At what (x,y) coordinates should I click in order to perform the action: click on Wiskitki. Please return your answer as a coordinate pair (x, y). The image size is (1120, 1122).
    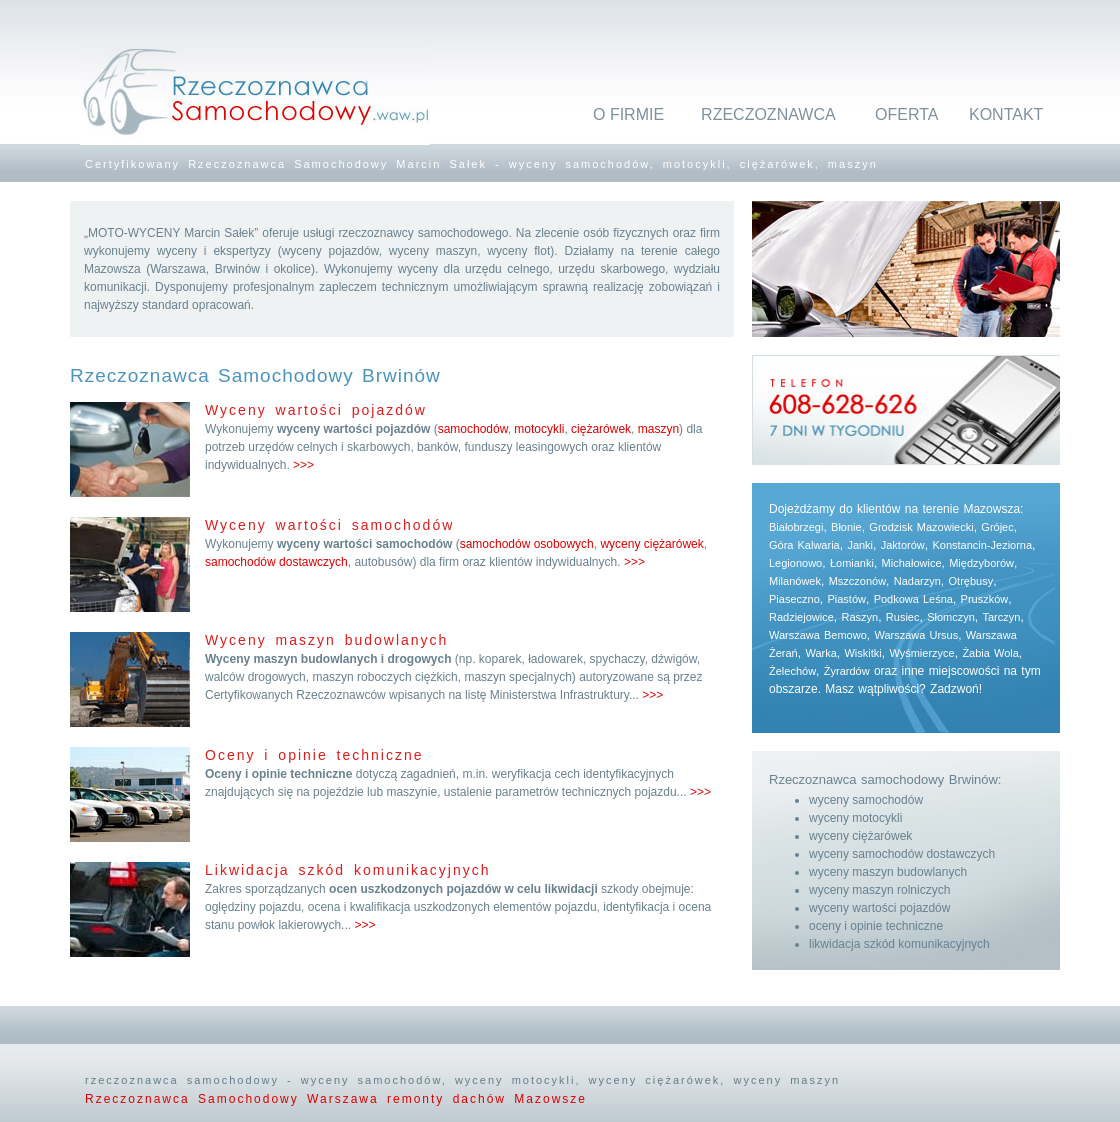
    Looking at the image, I should click on (862, 653).